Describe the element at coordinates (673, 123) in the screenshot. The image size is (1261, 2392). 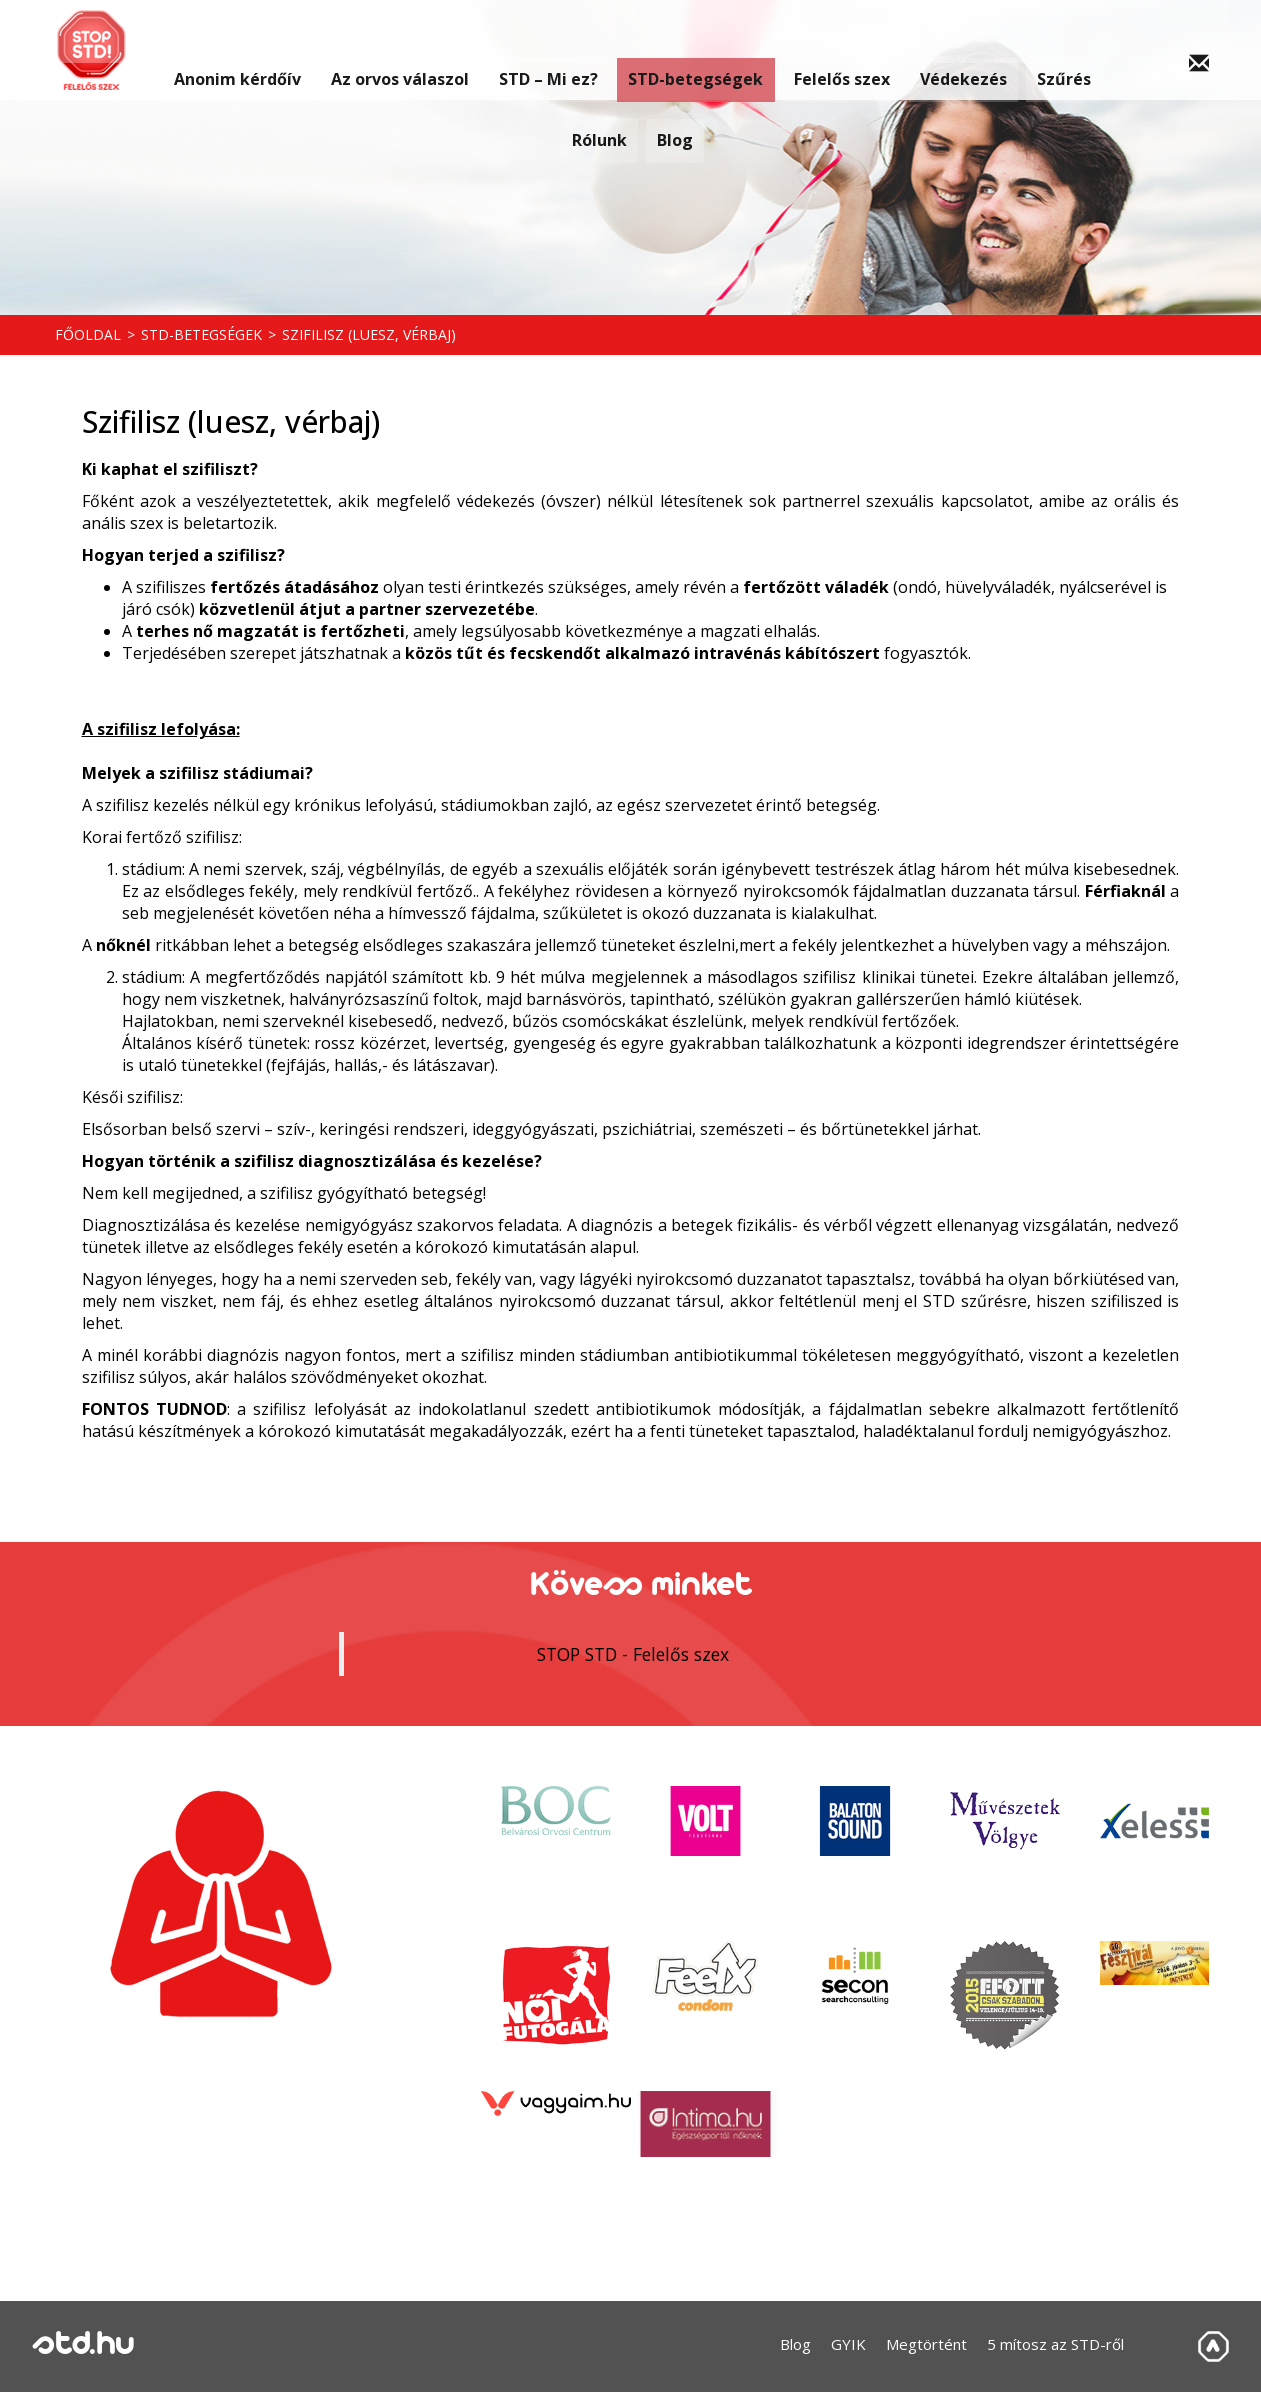
I see `Blog` at that location.